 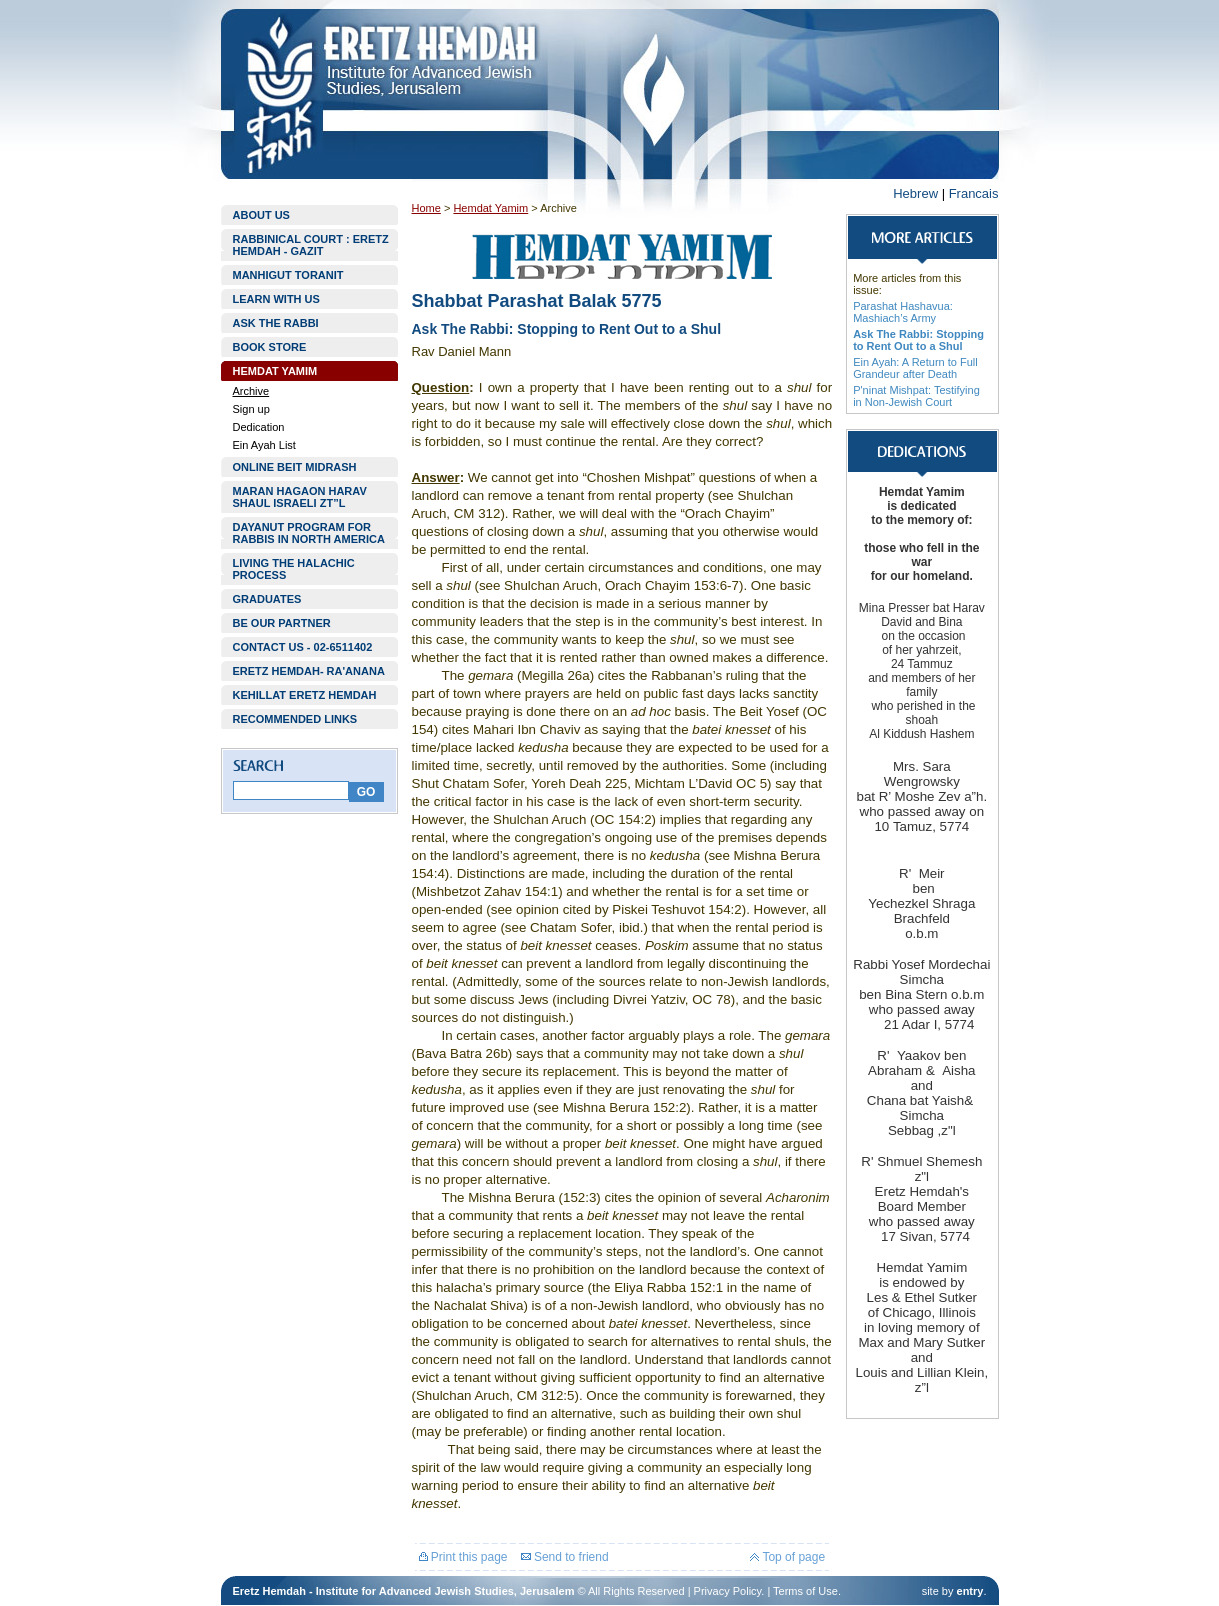 I want to click on Hemdat Yamim, so click(x=490, y=208).